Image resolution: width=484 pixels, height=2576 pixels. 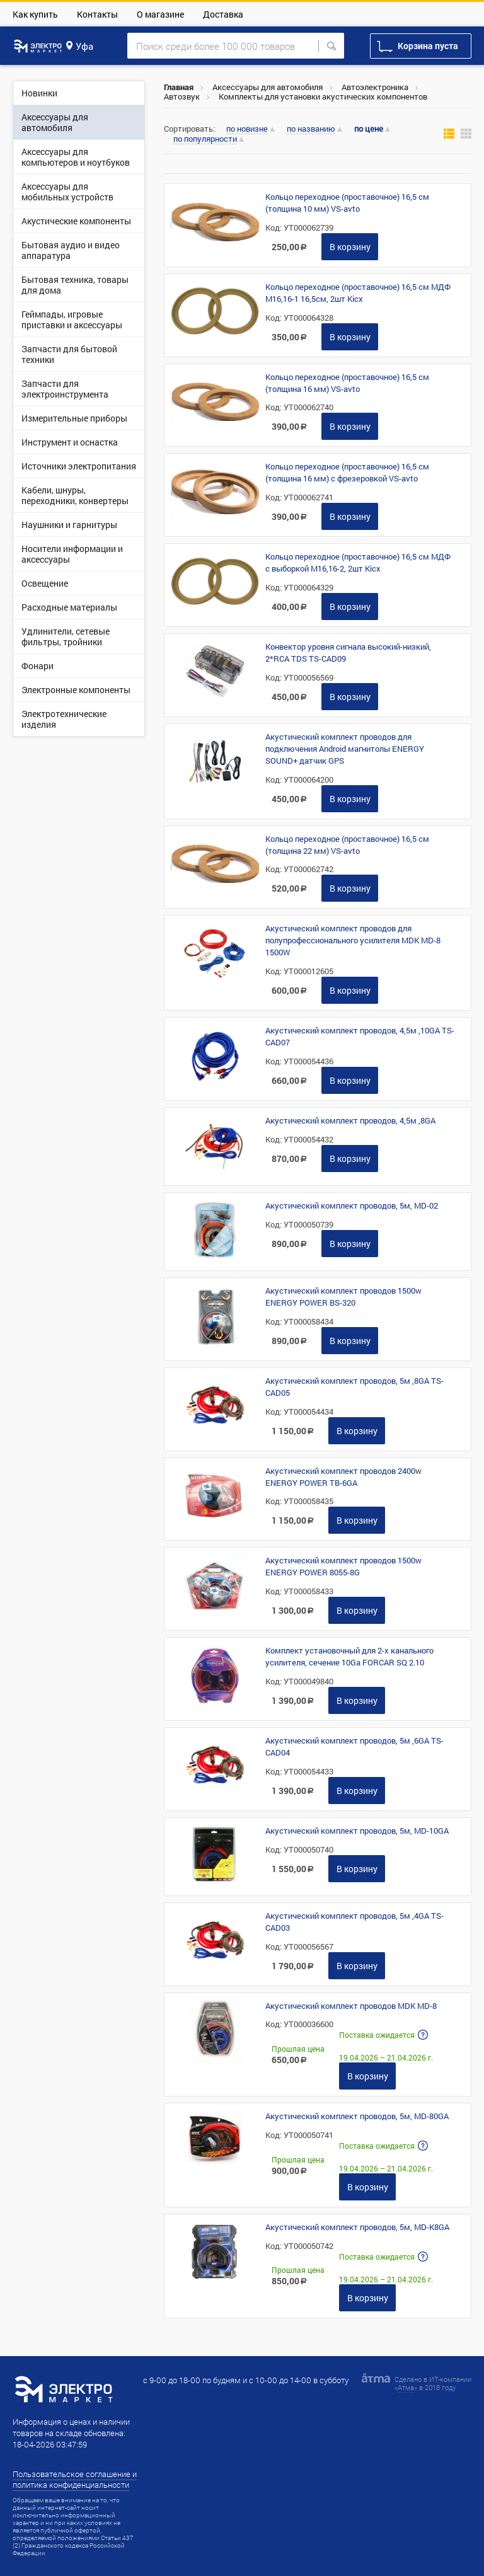 I want to click on В корзину, so click(x=350, y=247).